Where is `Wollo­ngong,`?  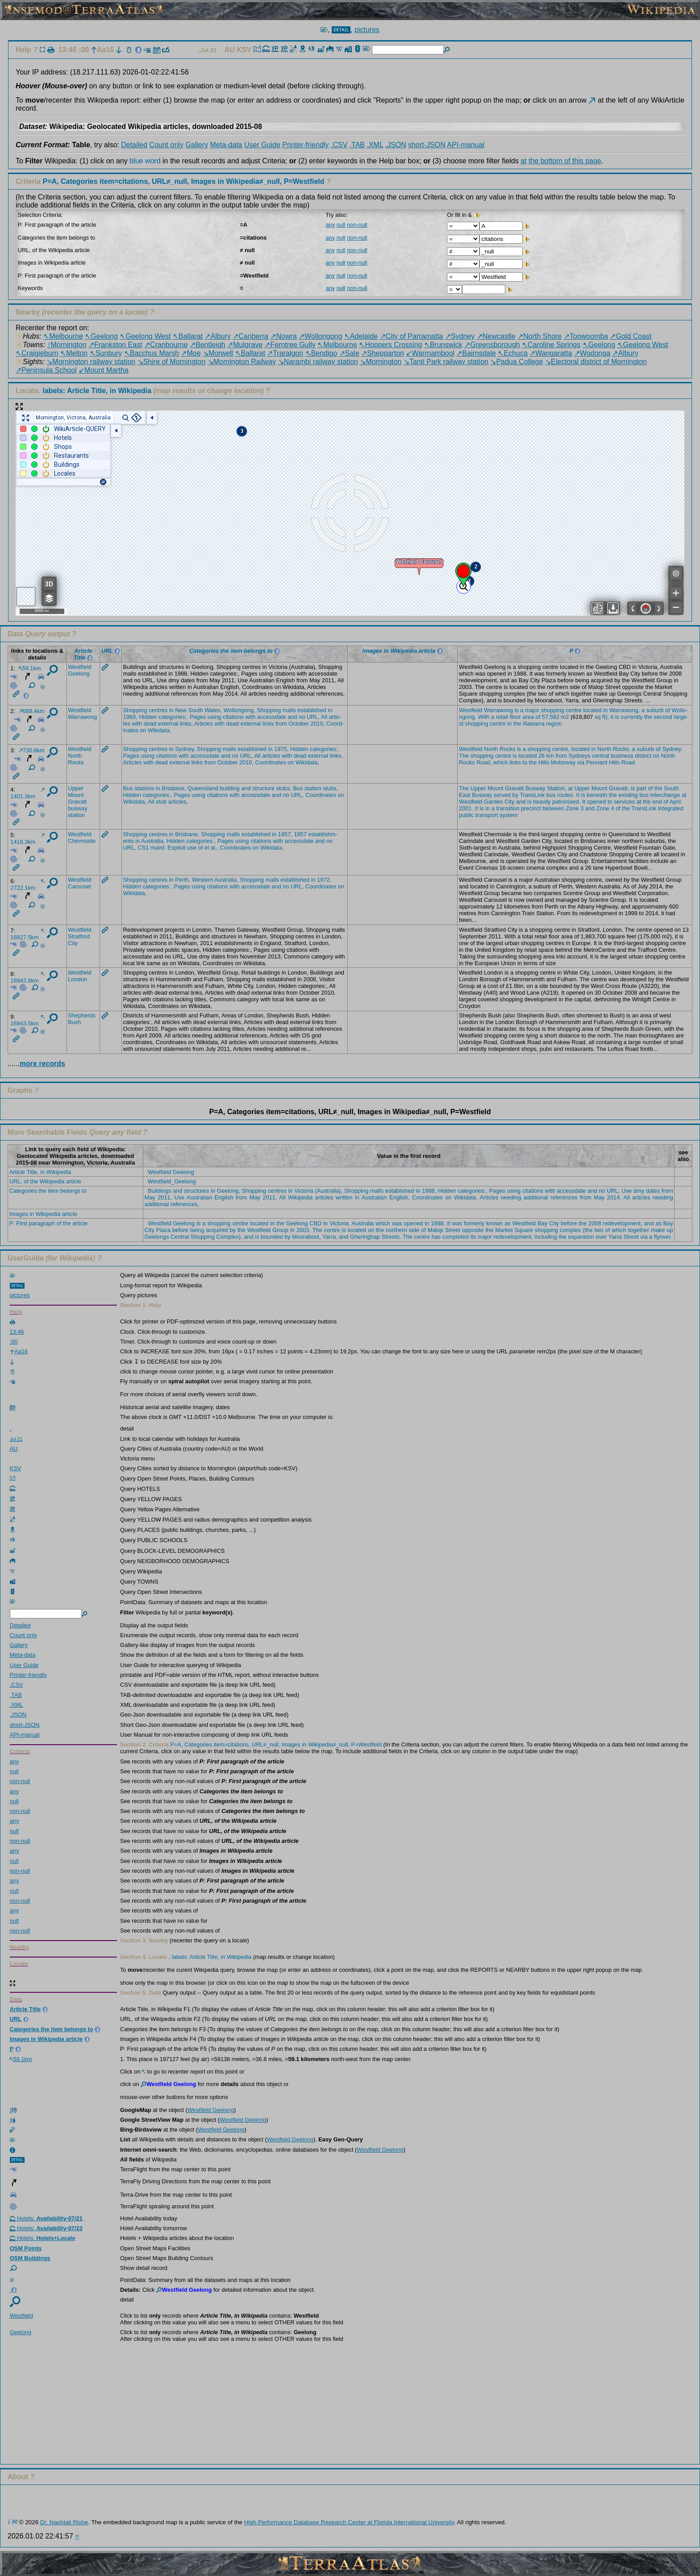 Wollo­ngong, is located at coordinates (239, 710).